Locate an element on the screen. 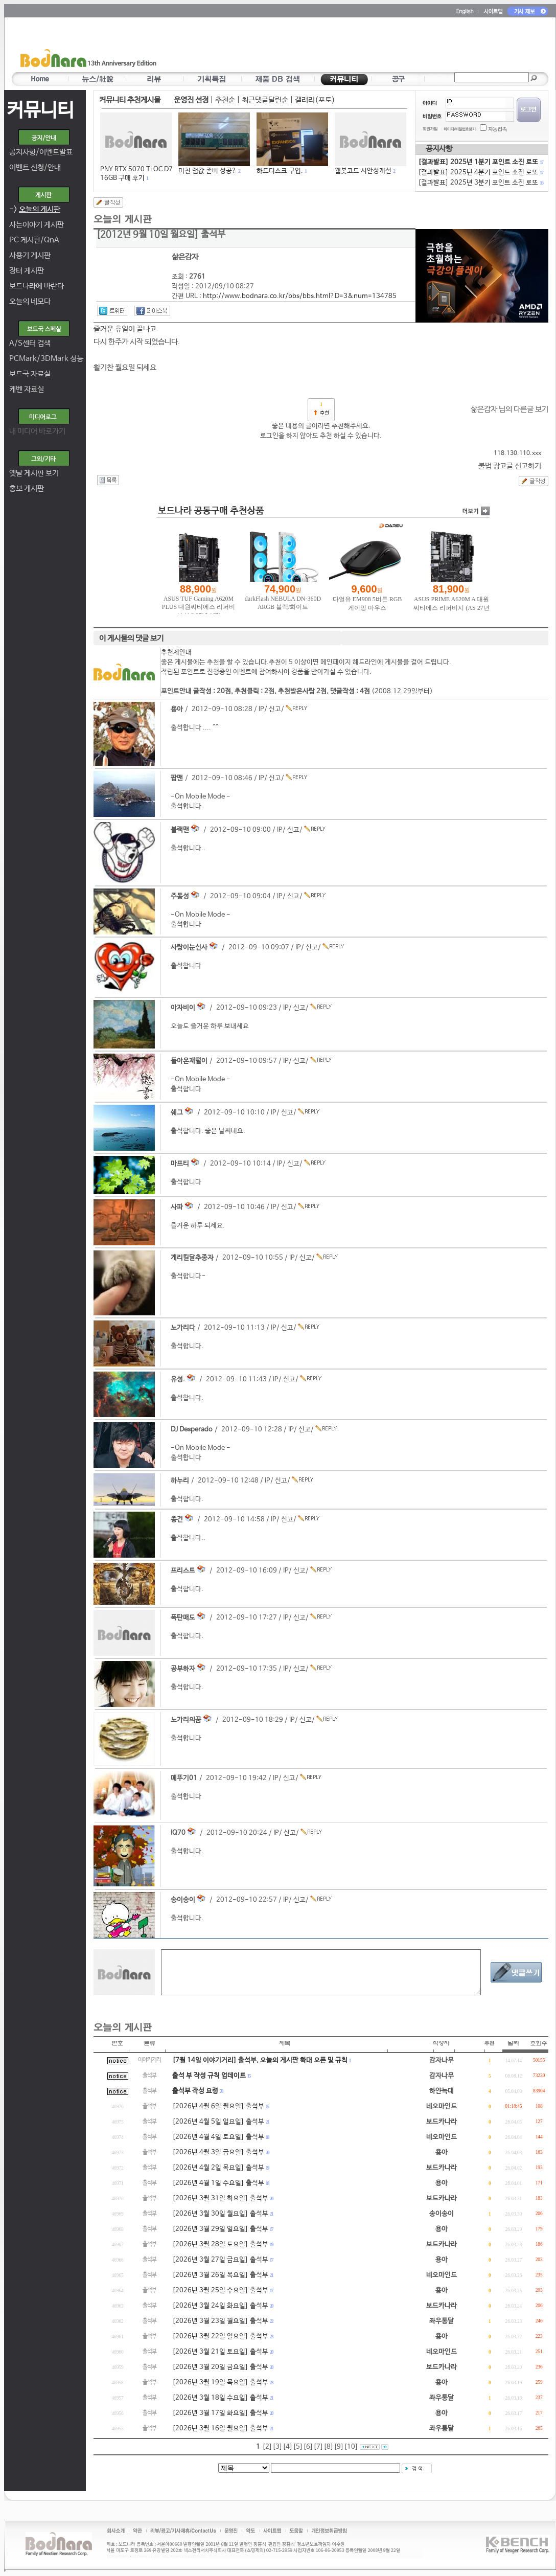  갤러리(포토) is located at coordinates (315, 100).